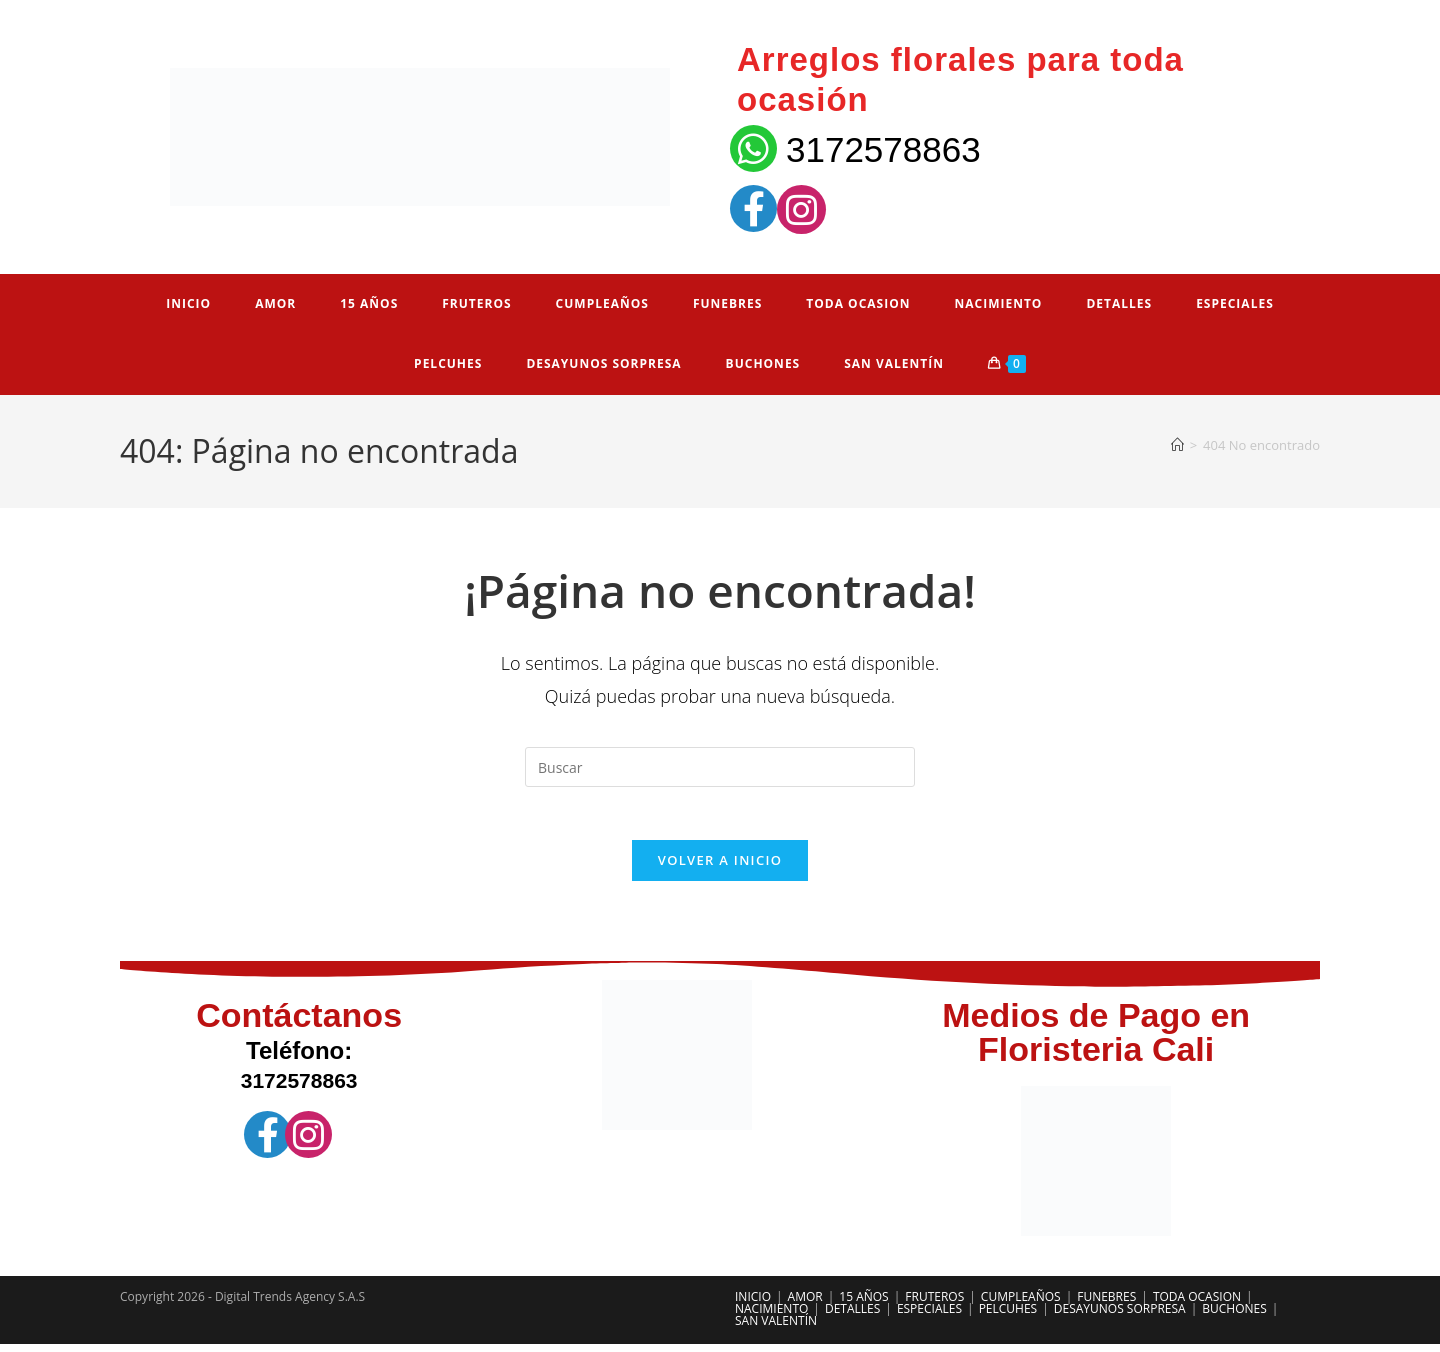 The height and width of the screenshot is (1352, 1440). What do you see at coordinates (1120, 1316) in the screenshot?
I see `DESAYUNOS SORPRESA` at bounding box center [1120, 1316].